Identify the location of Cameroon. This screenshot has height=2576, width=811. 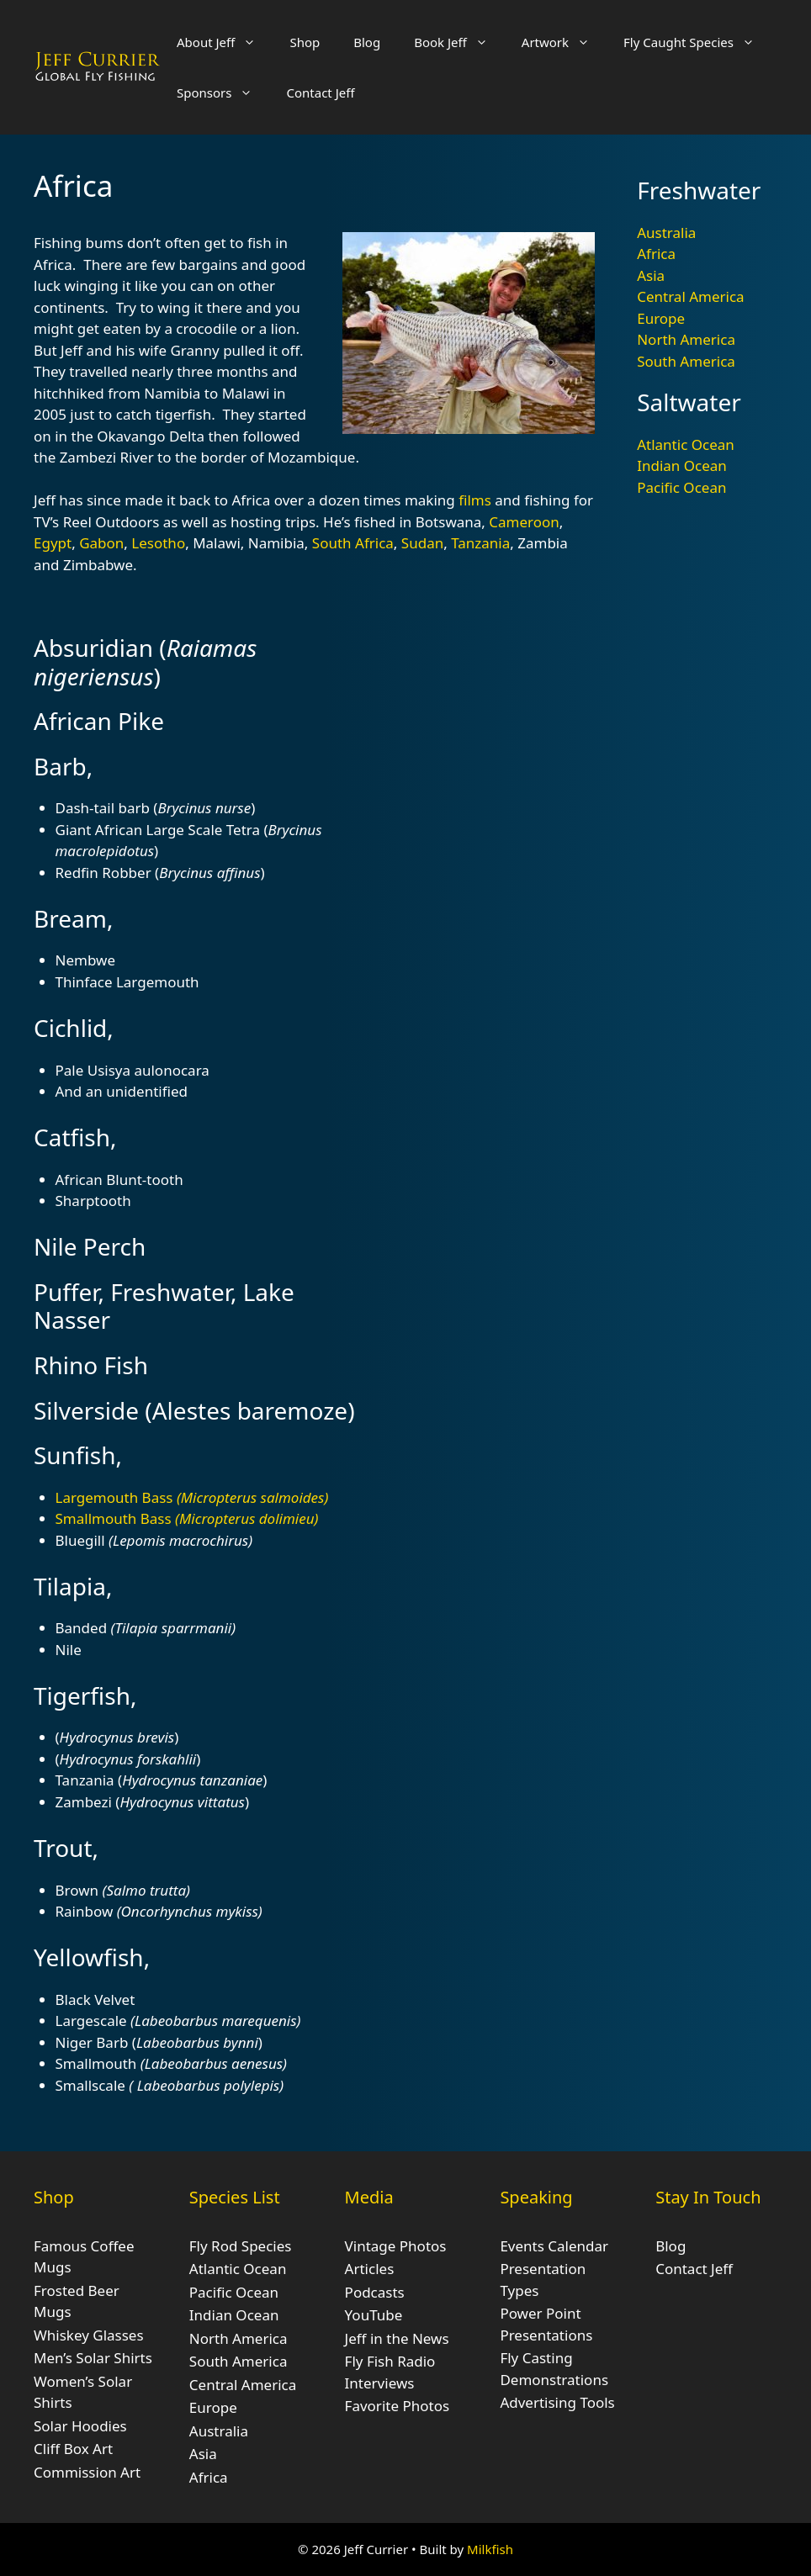
(524, 522).